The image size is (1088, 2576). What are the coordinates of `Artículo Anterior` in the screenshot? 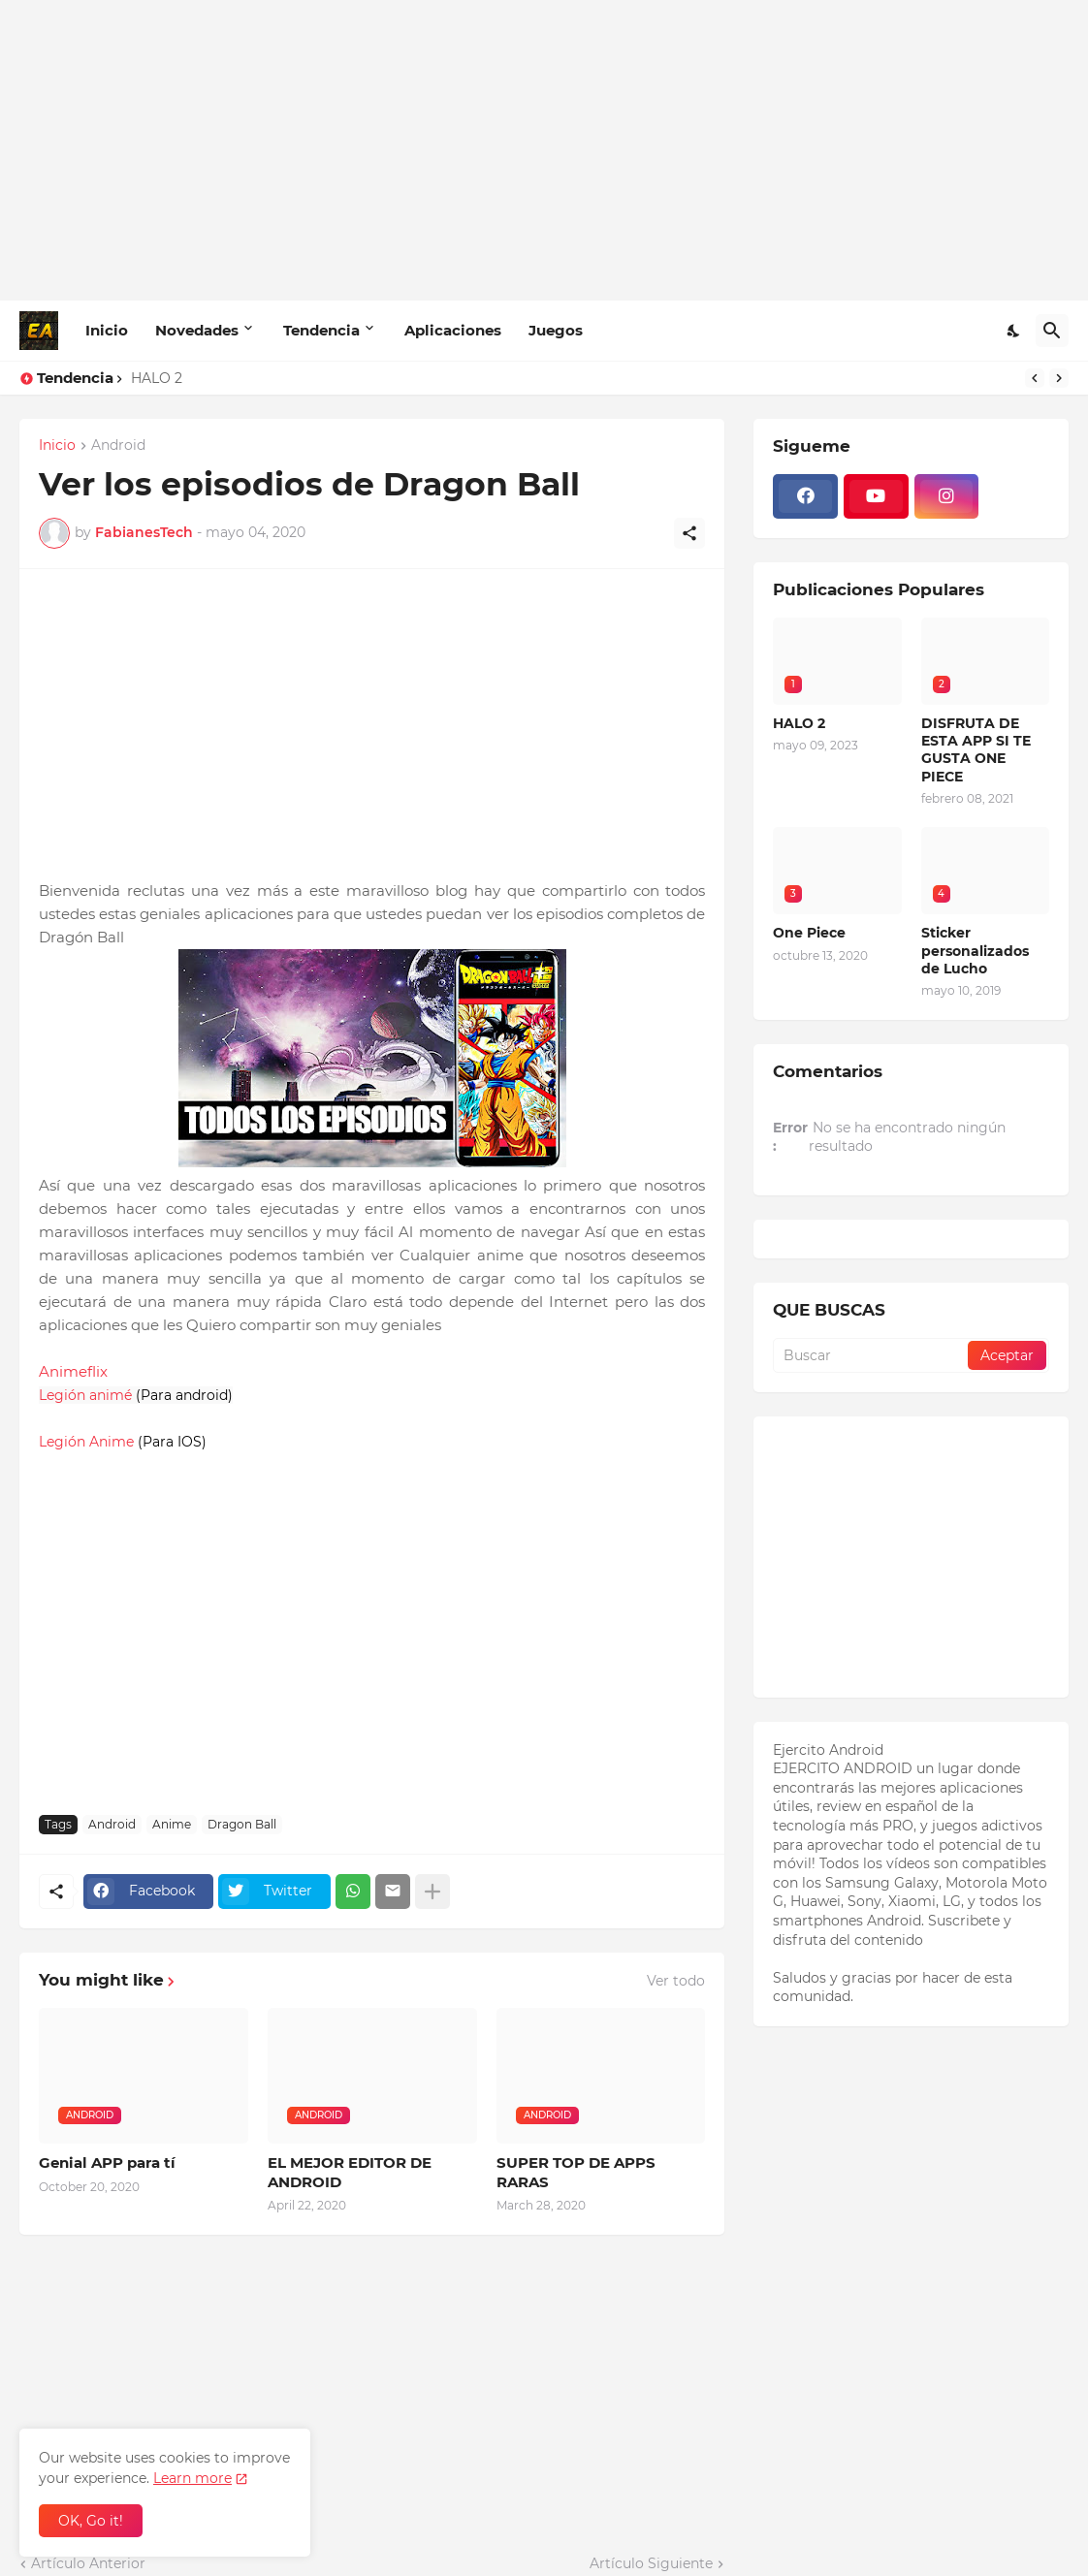 It's located at (88, 2563).